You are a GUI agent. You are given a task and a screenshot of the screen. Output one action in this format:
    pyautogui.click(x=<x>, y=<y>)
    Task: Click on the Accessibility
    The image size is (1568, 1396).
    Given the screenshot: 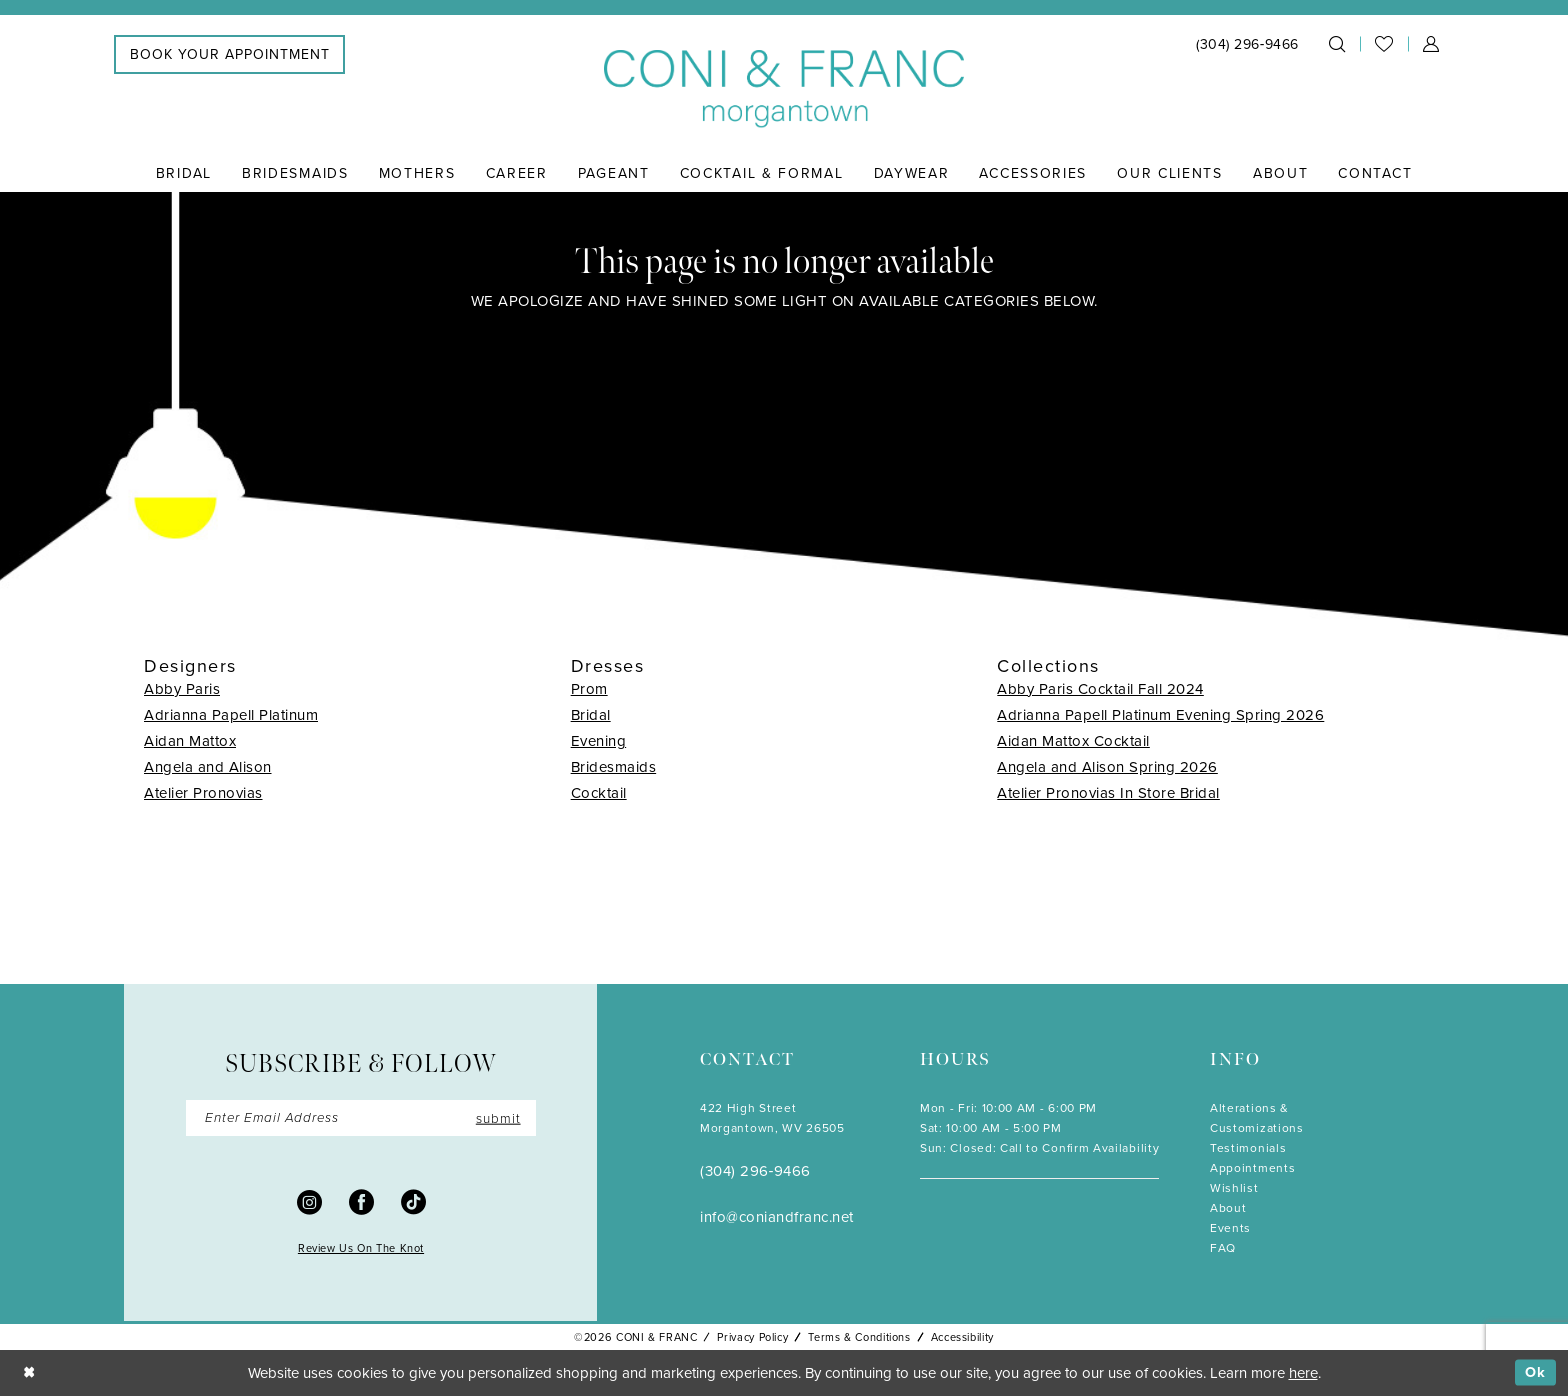 What is the action you would take?
    pyautogui.click(x=962, y=1337)
    